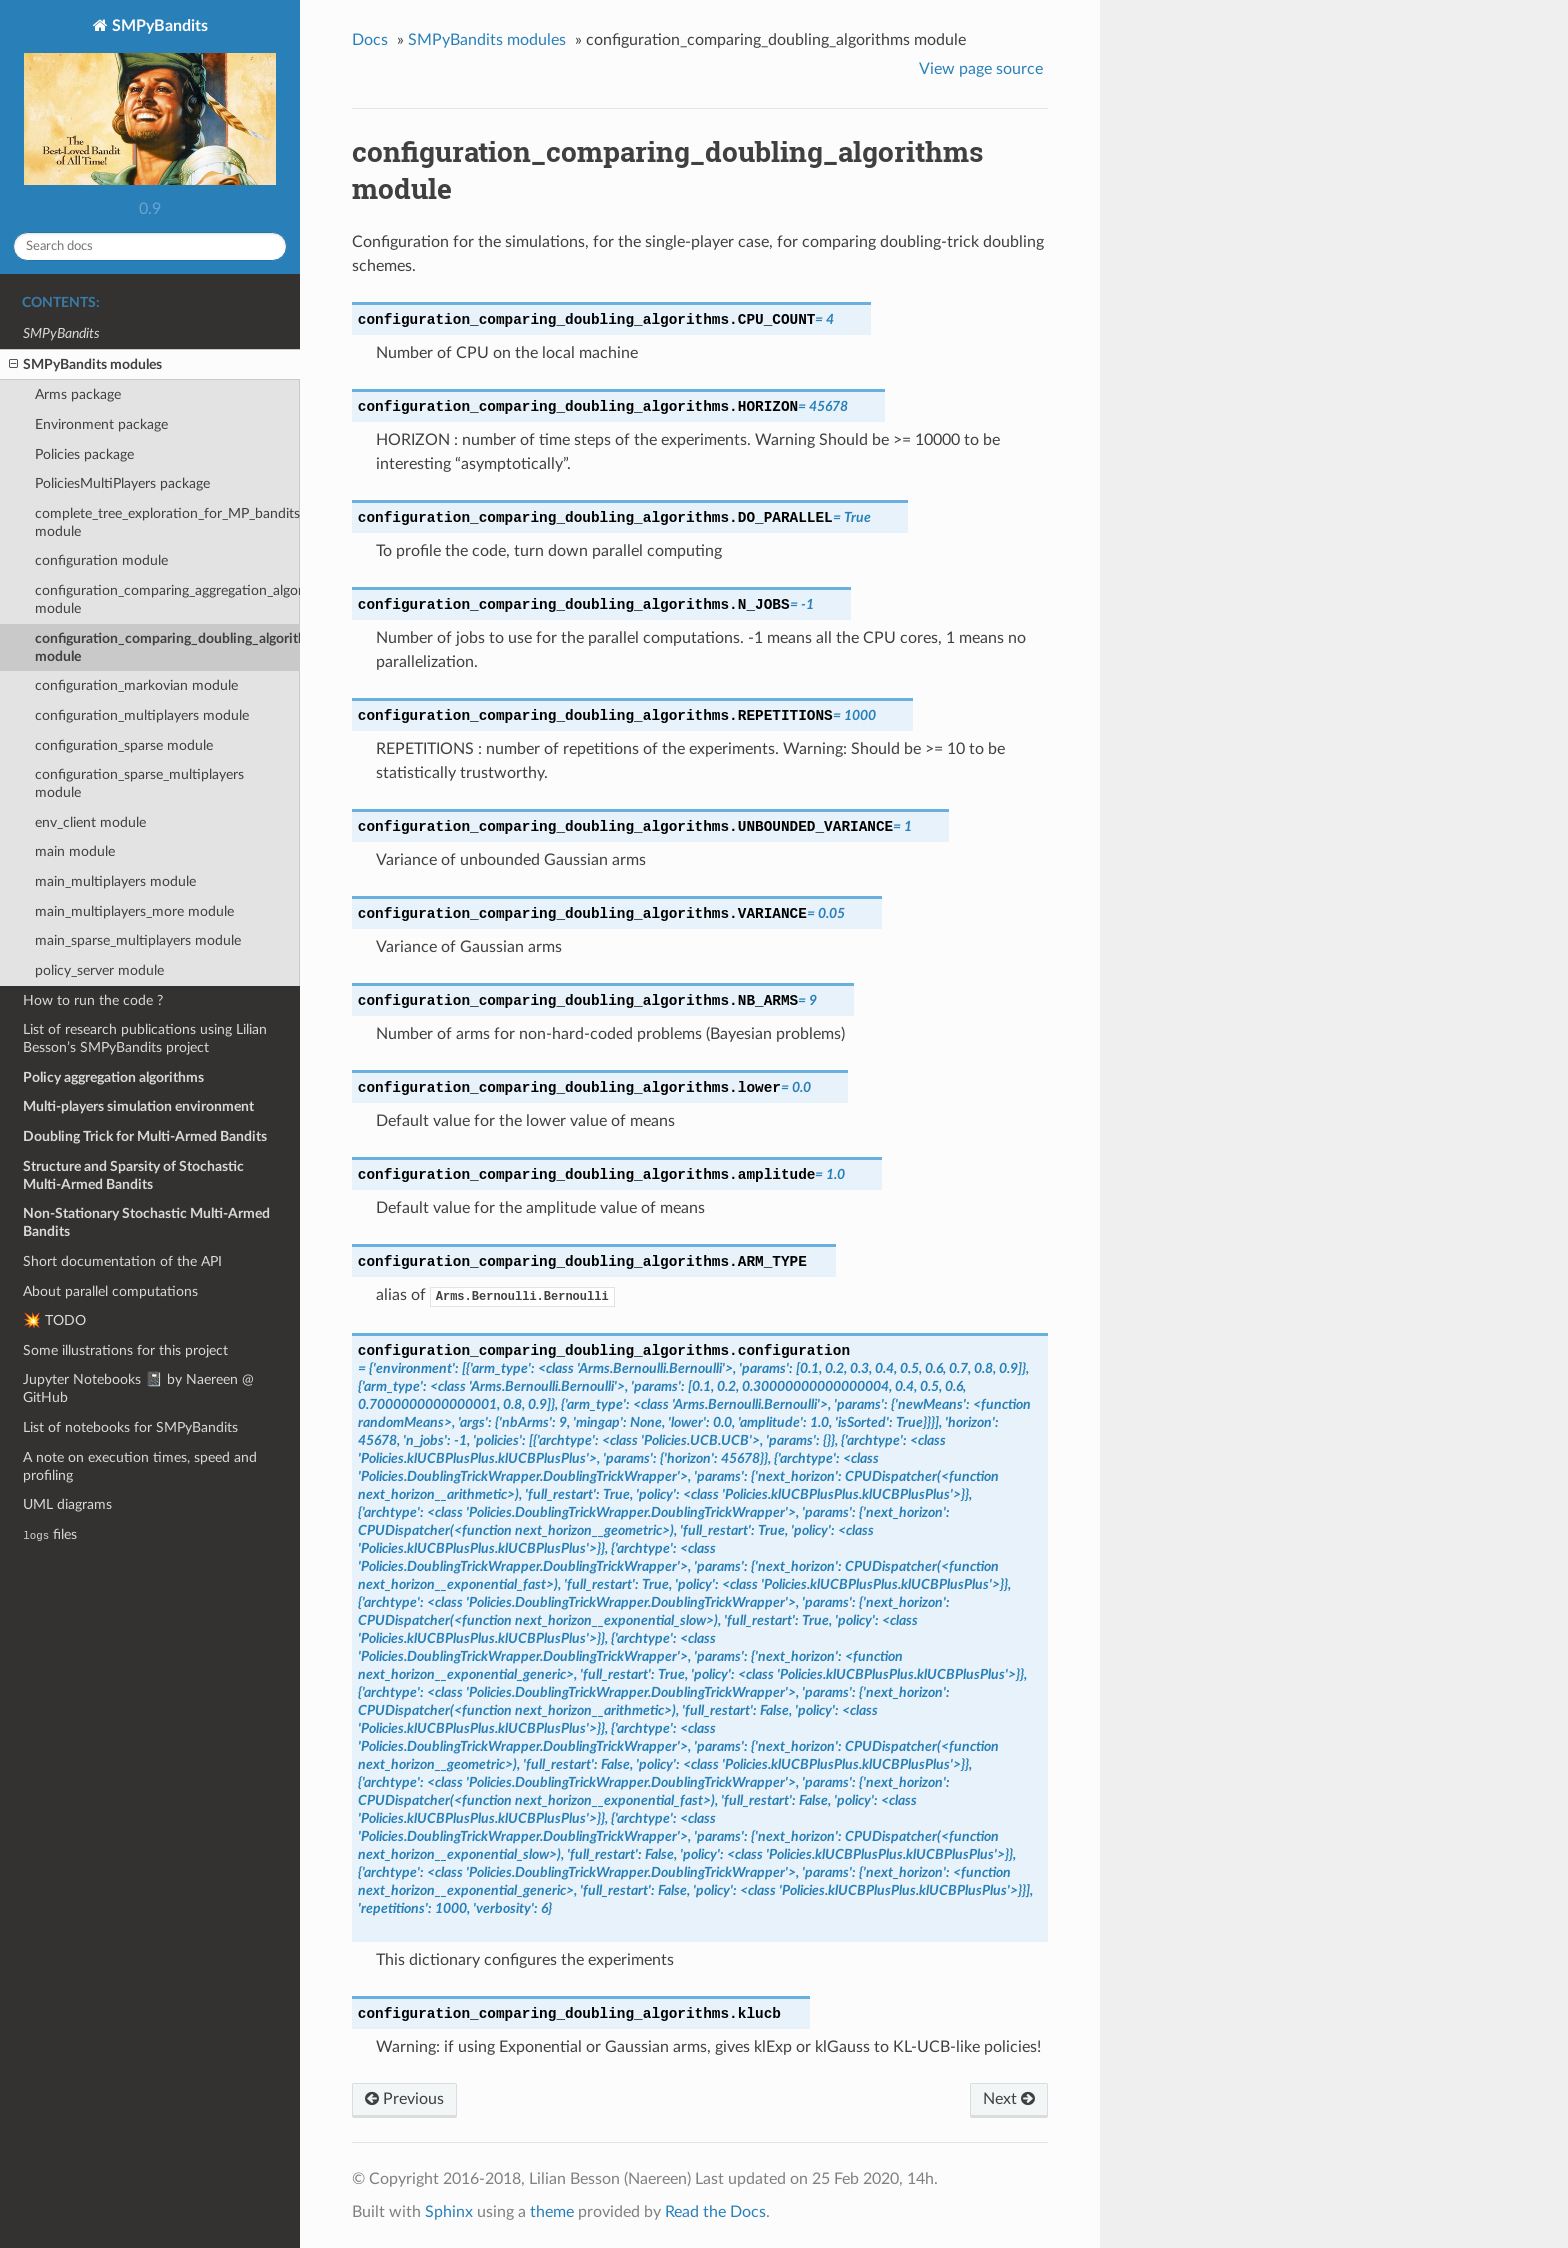 The image size is (1568, 2248). What do you see at coordinates (139, 783) in the screenshot?
I see `configuration_sparse_multiplayers module` at bounding box center [139, 783].